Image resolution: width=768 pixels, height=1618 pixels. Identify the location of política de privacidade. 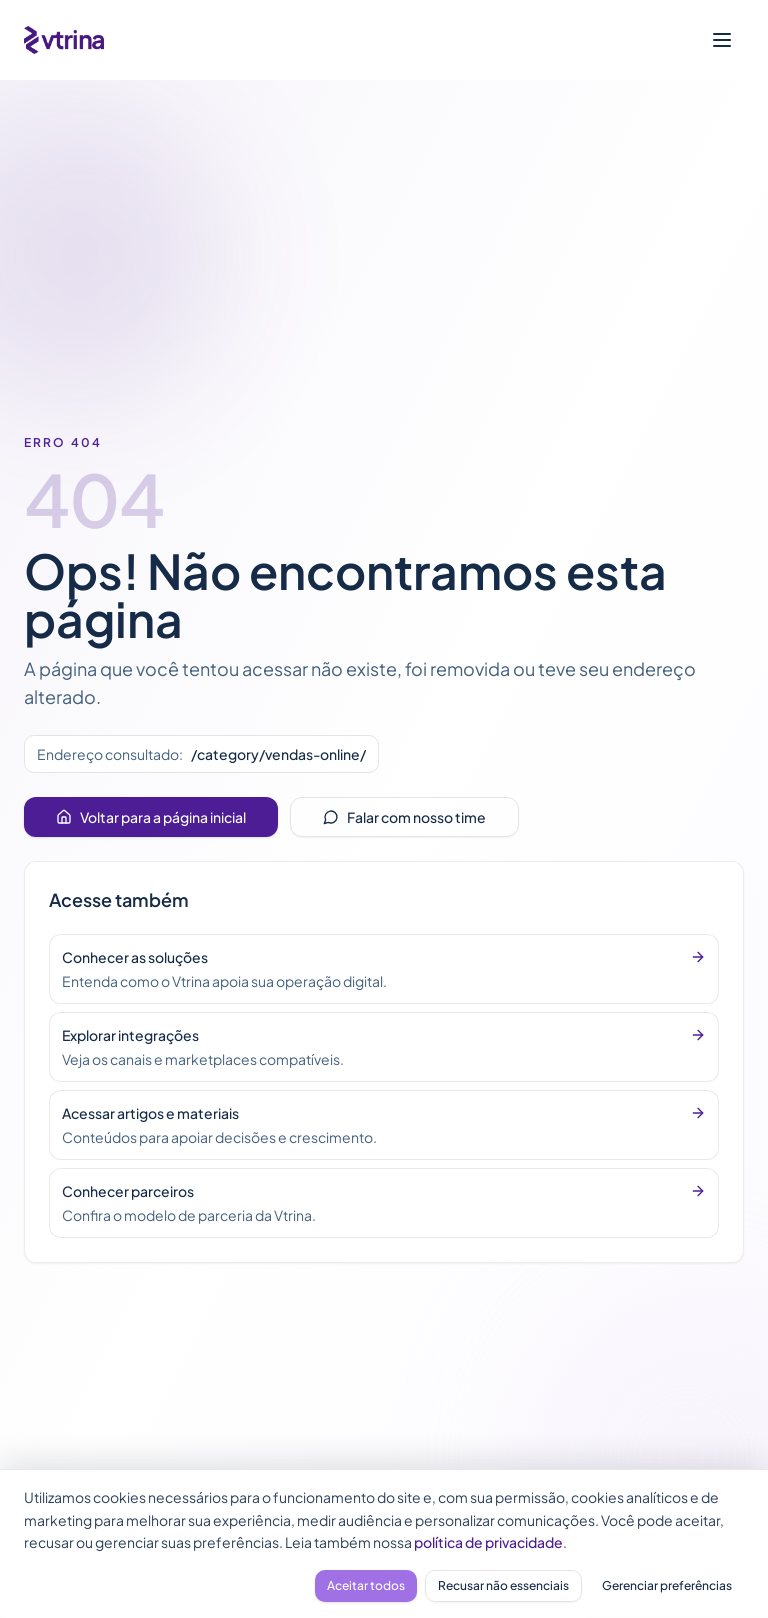
(488, 1542).